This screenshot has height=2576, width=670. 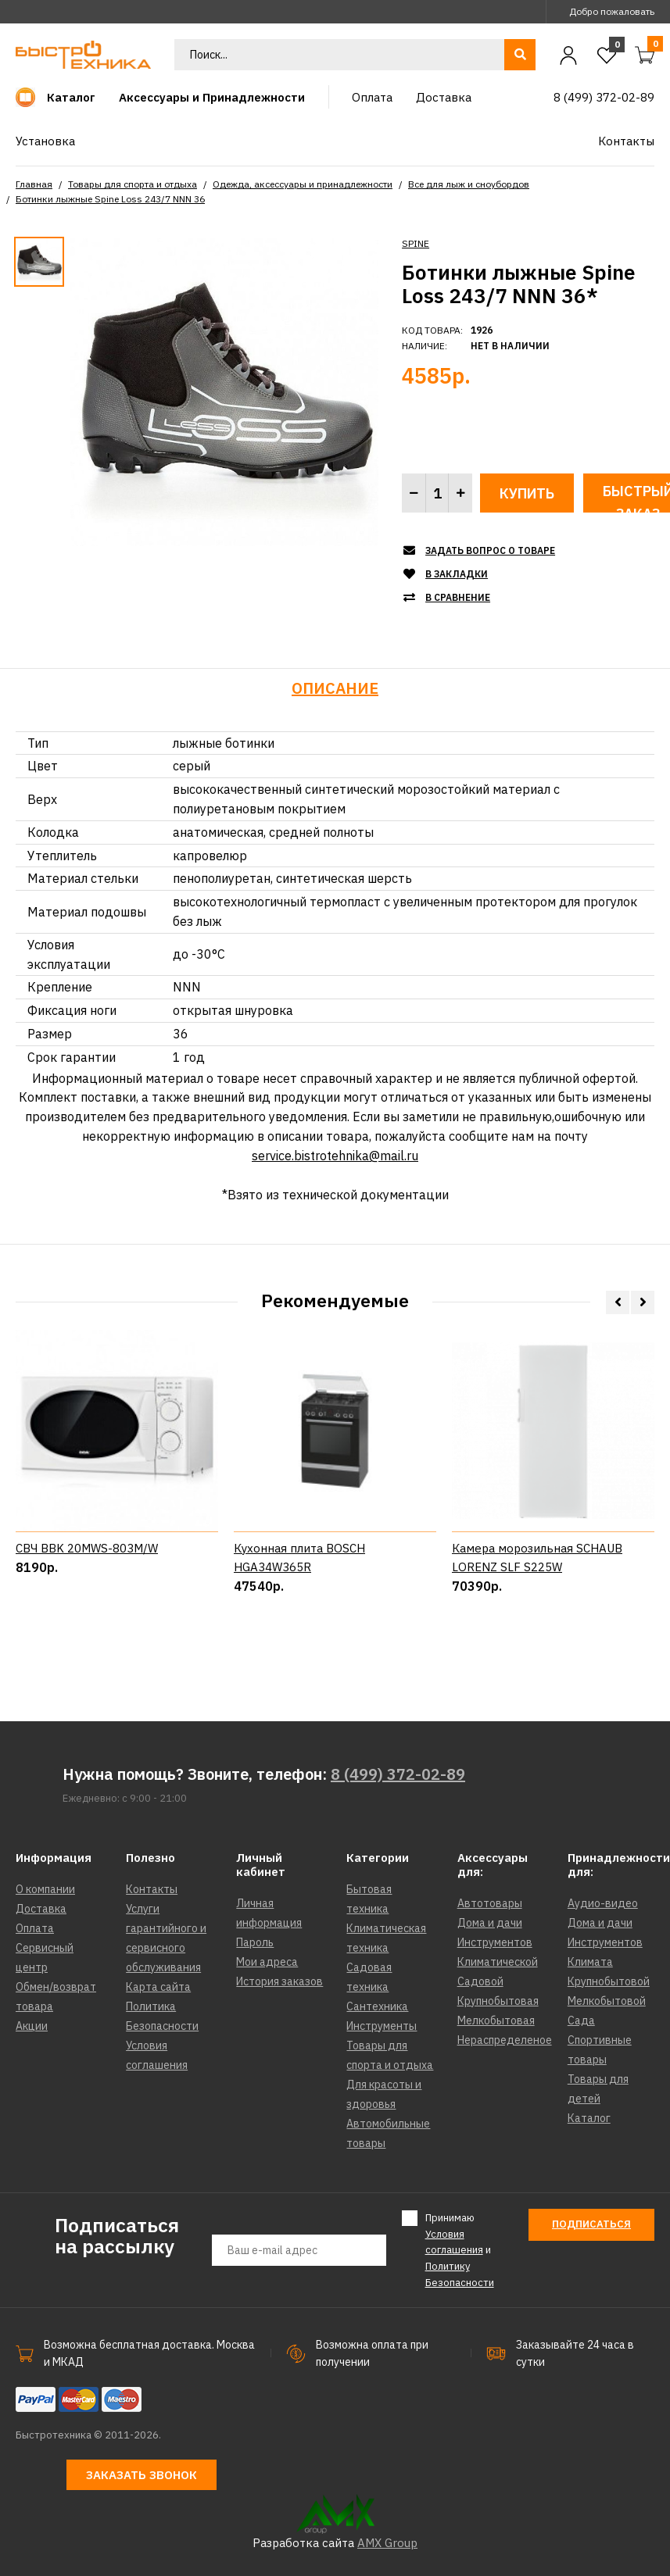 I want to click on service.bistrotehnika@mail.ru, so click(x=335, y=1155).